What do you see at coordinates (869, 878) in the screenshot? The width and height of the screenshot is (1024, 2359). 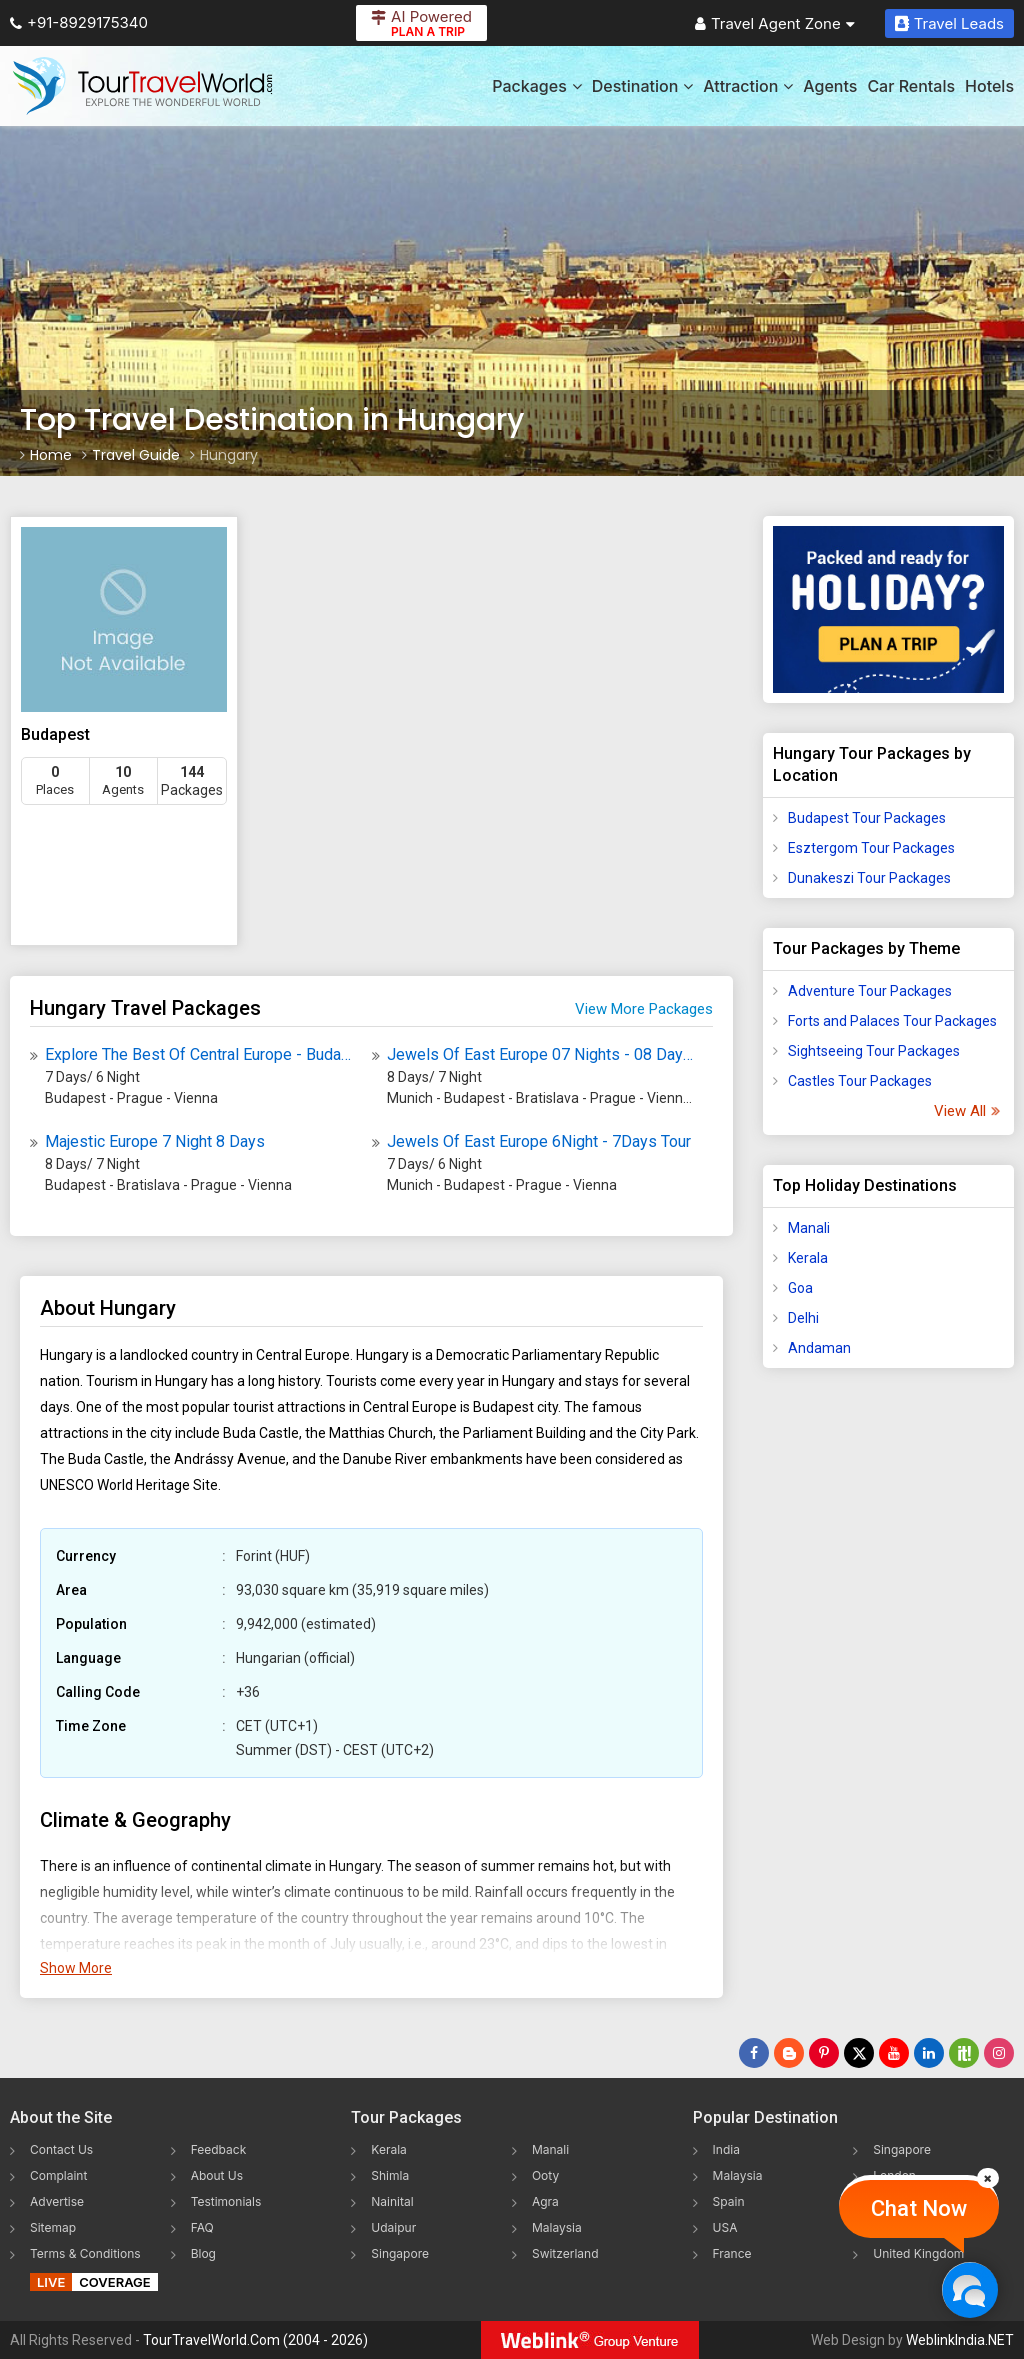 I see `Dunakeszi Tour Packages` at bounding box center [869, 878].